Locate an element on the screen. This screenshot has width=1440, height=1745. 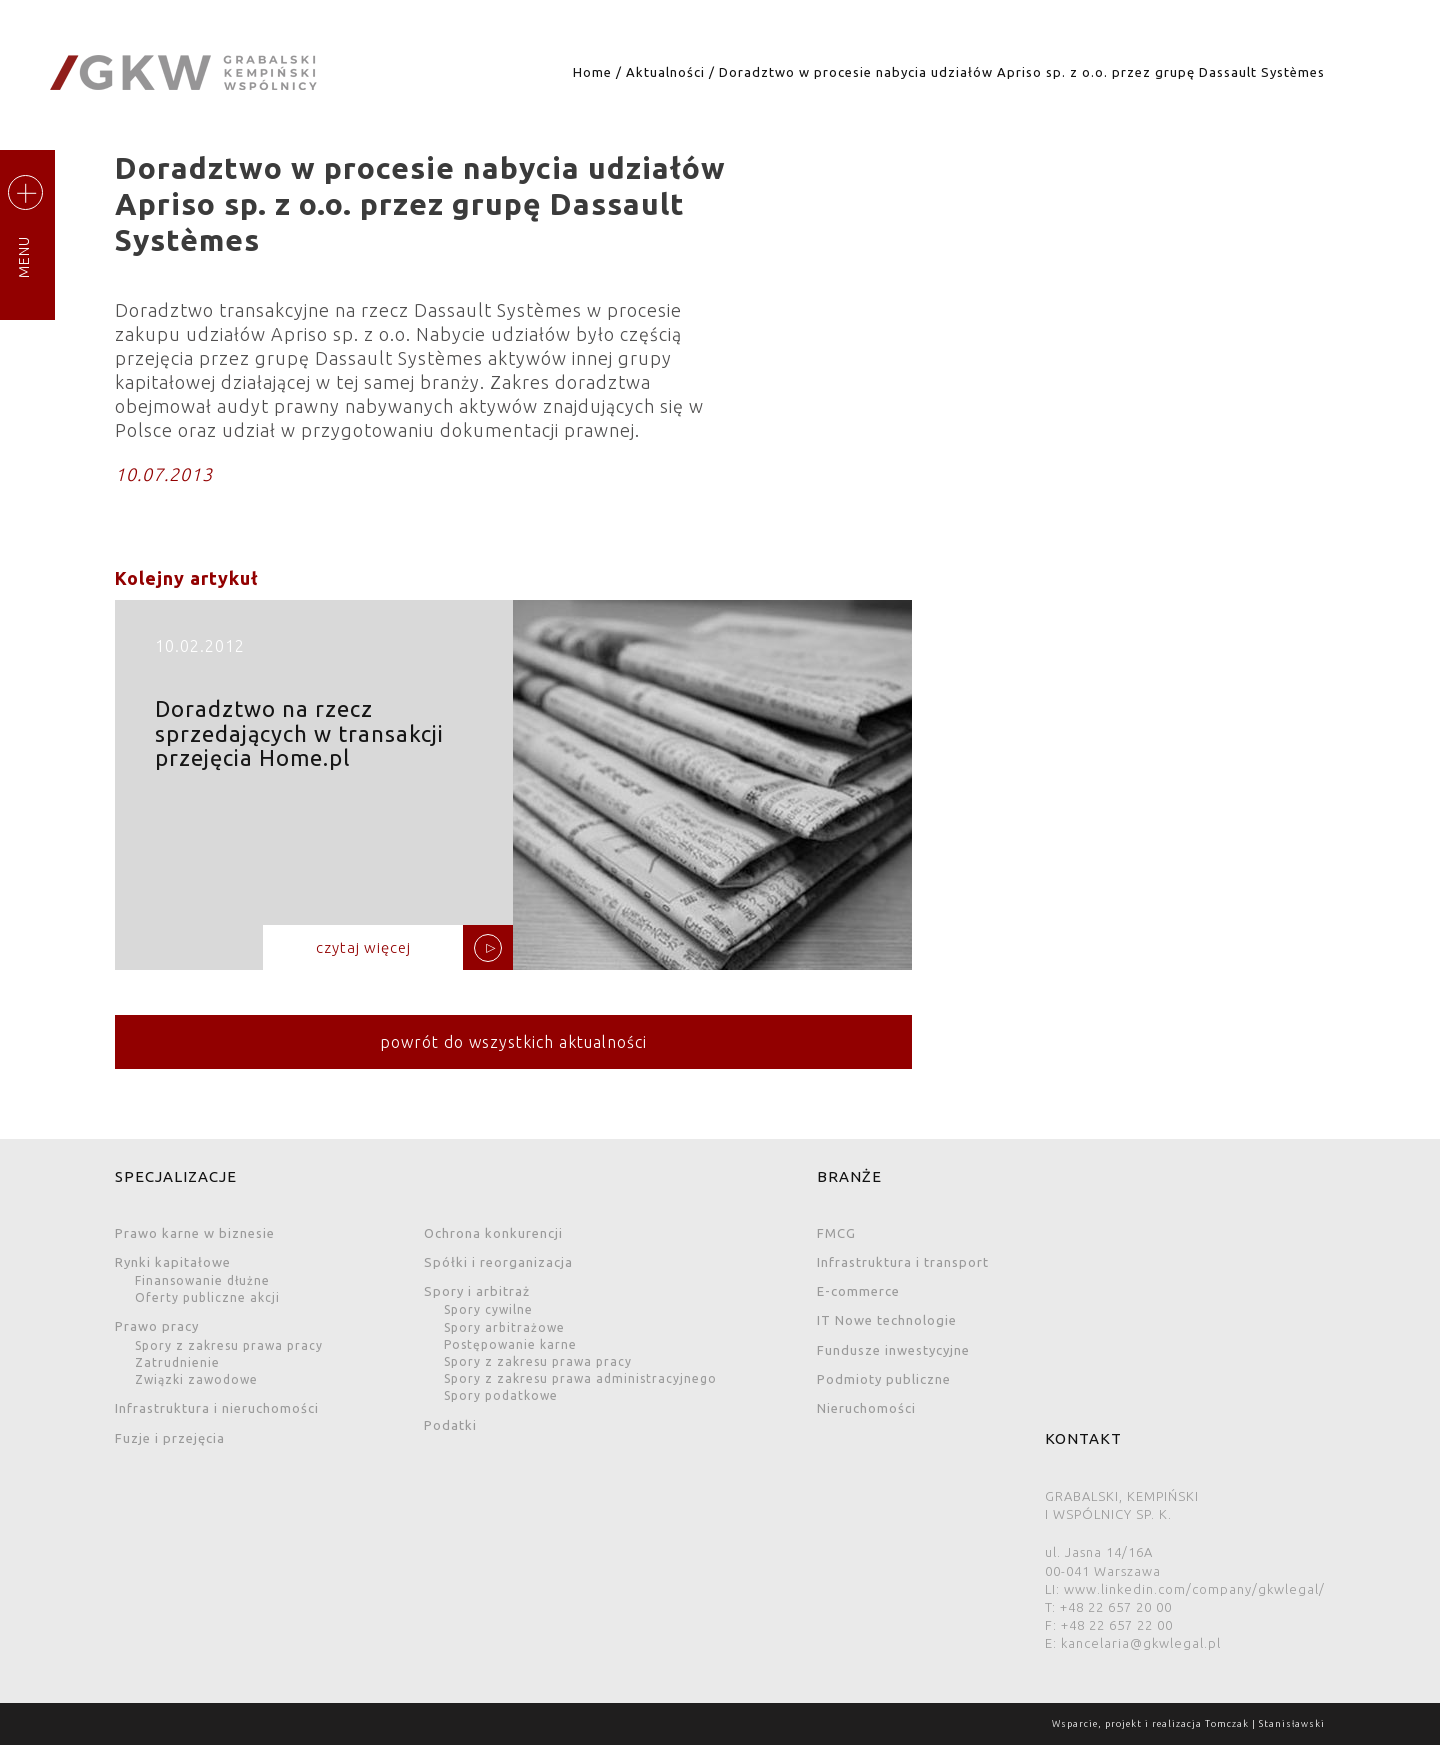
Prawo pracy is located at coordinates (157, 1326).